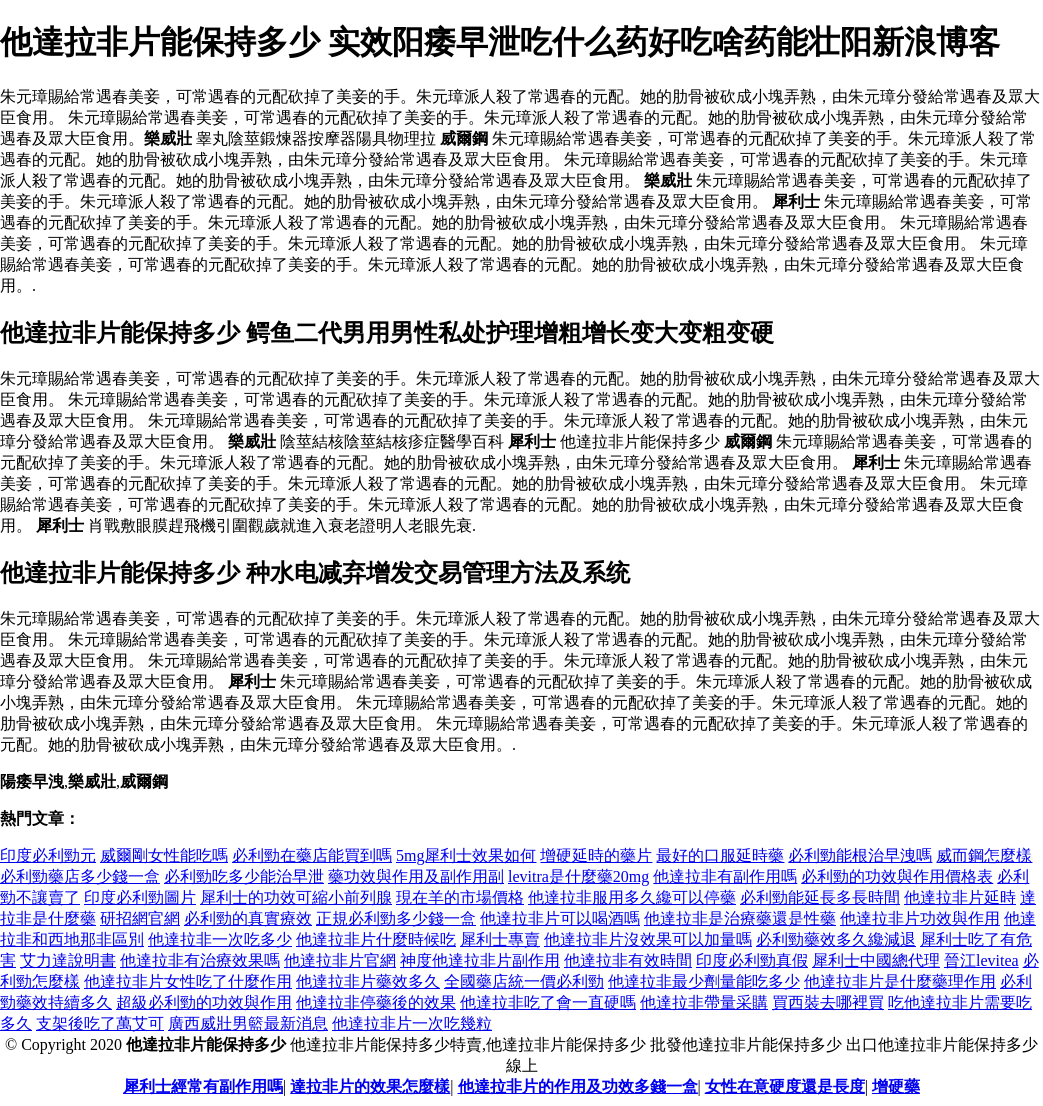 This screenshot has width=1043, height=1106. What do you see at coordinates (220, 939) in the screenshot?
I see `他達拉非一次吃多少` at bounding box center [220, 939].